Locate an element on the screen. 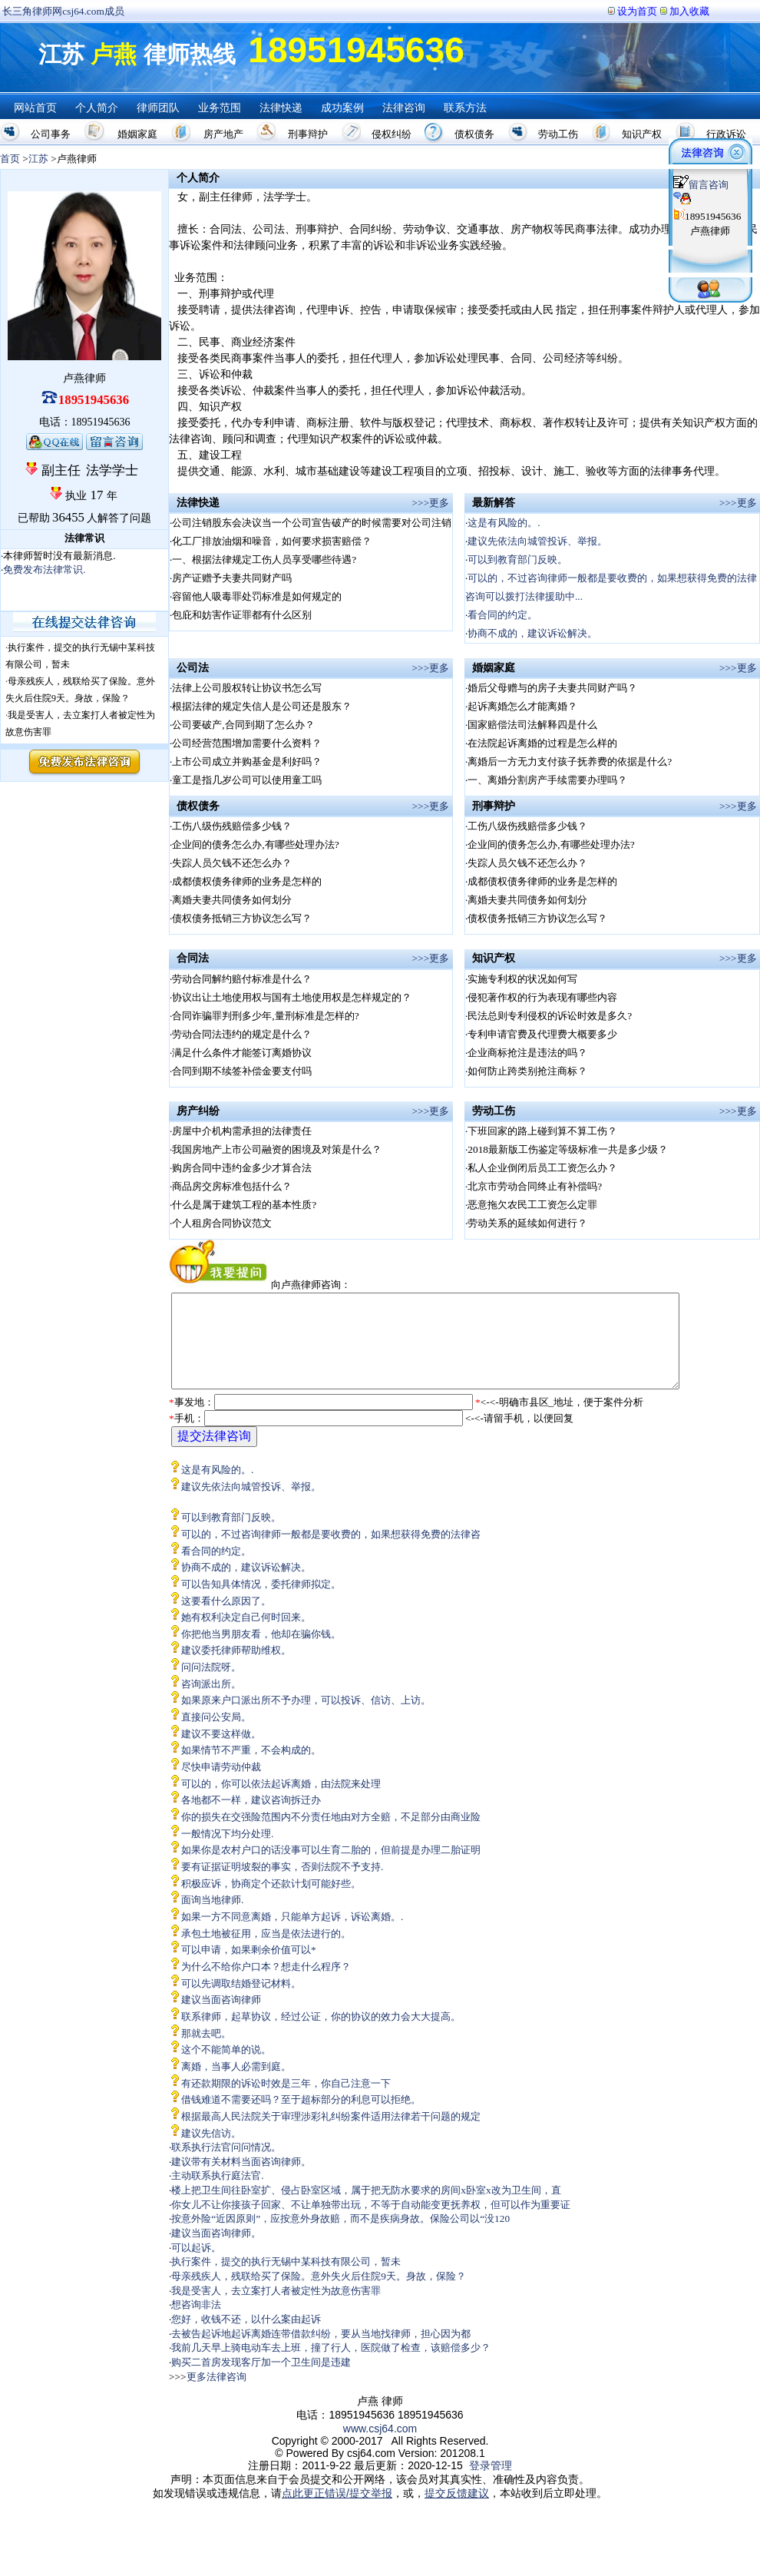  我前几天早上骑电动车去上班，撞了行人，医院做了检查，该赔偿多少？ is located at coordinates (331, 2366).